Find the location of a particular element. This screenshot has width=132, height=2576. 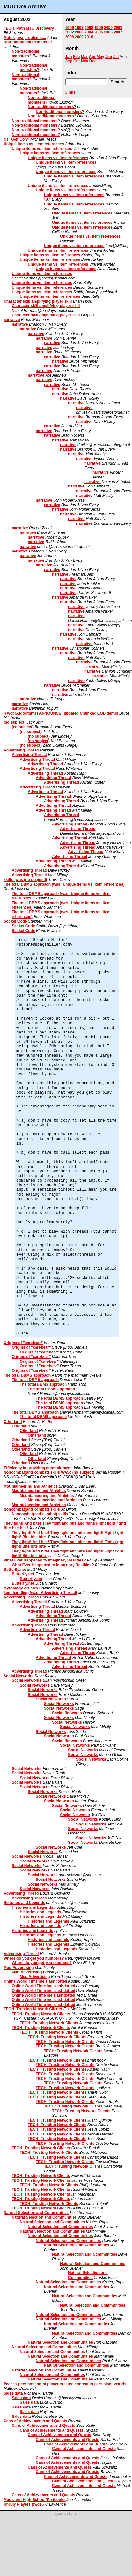

Histories and Legends is located at coordinates (24, 1902).